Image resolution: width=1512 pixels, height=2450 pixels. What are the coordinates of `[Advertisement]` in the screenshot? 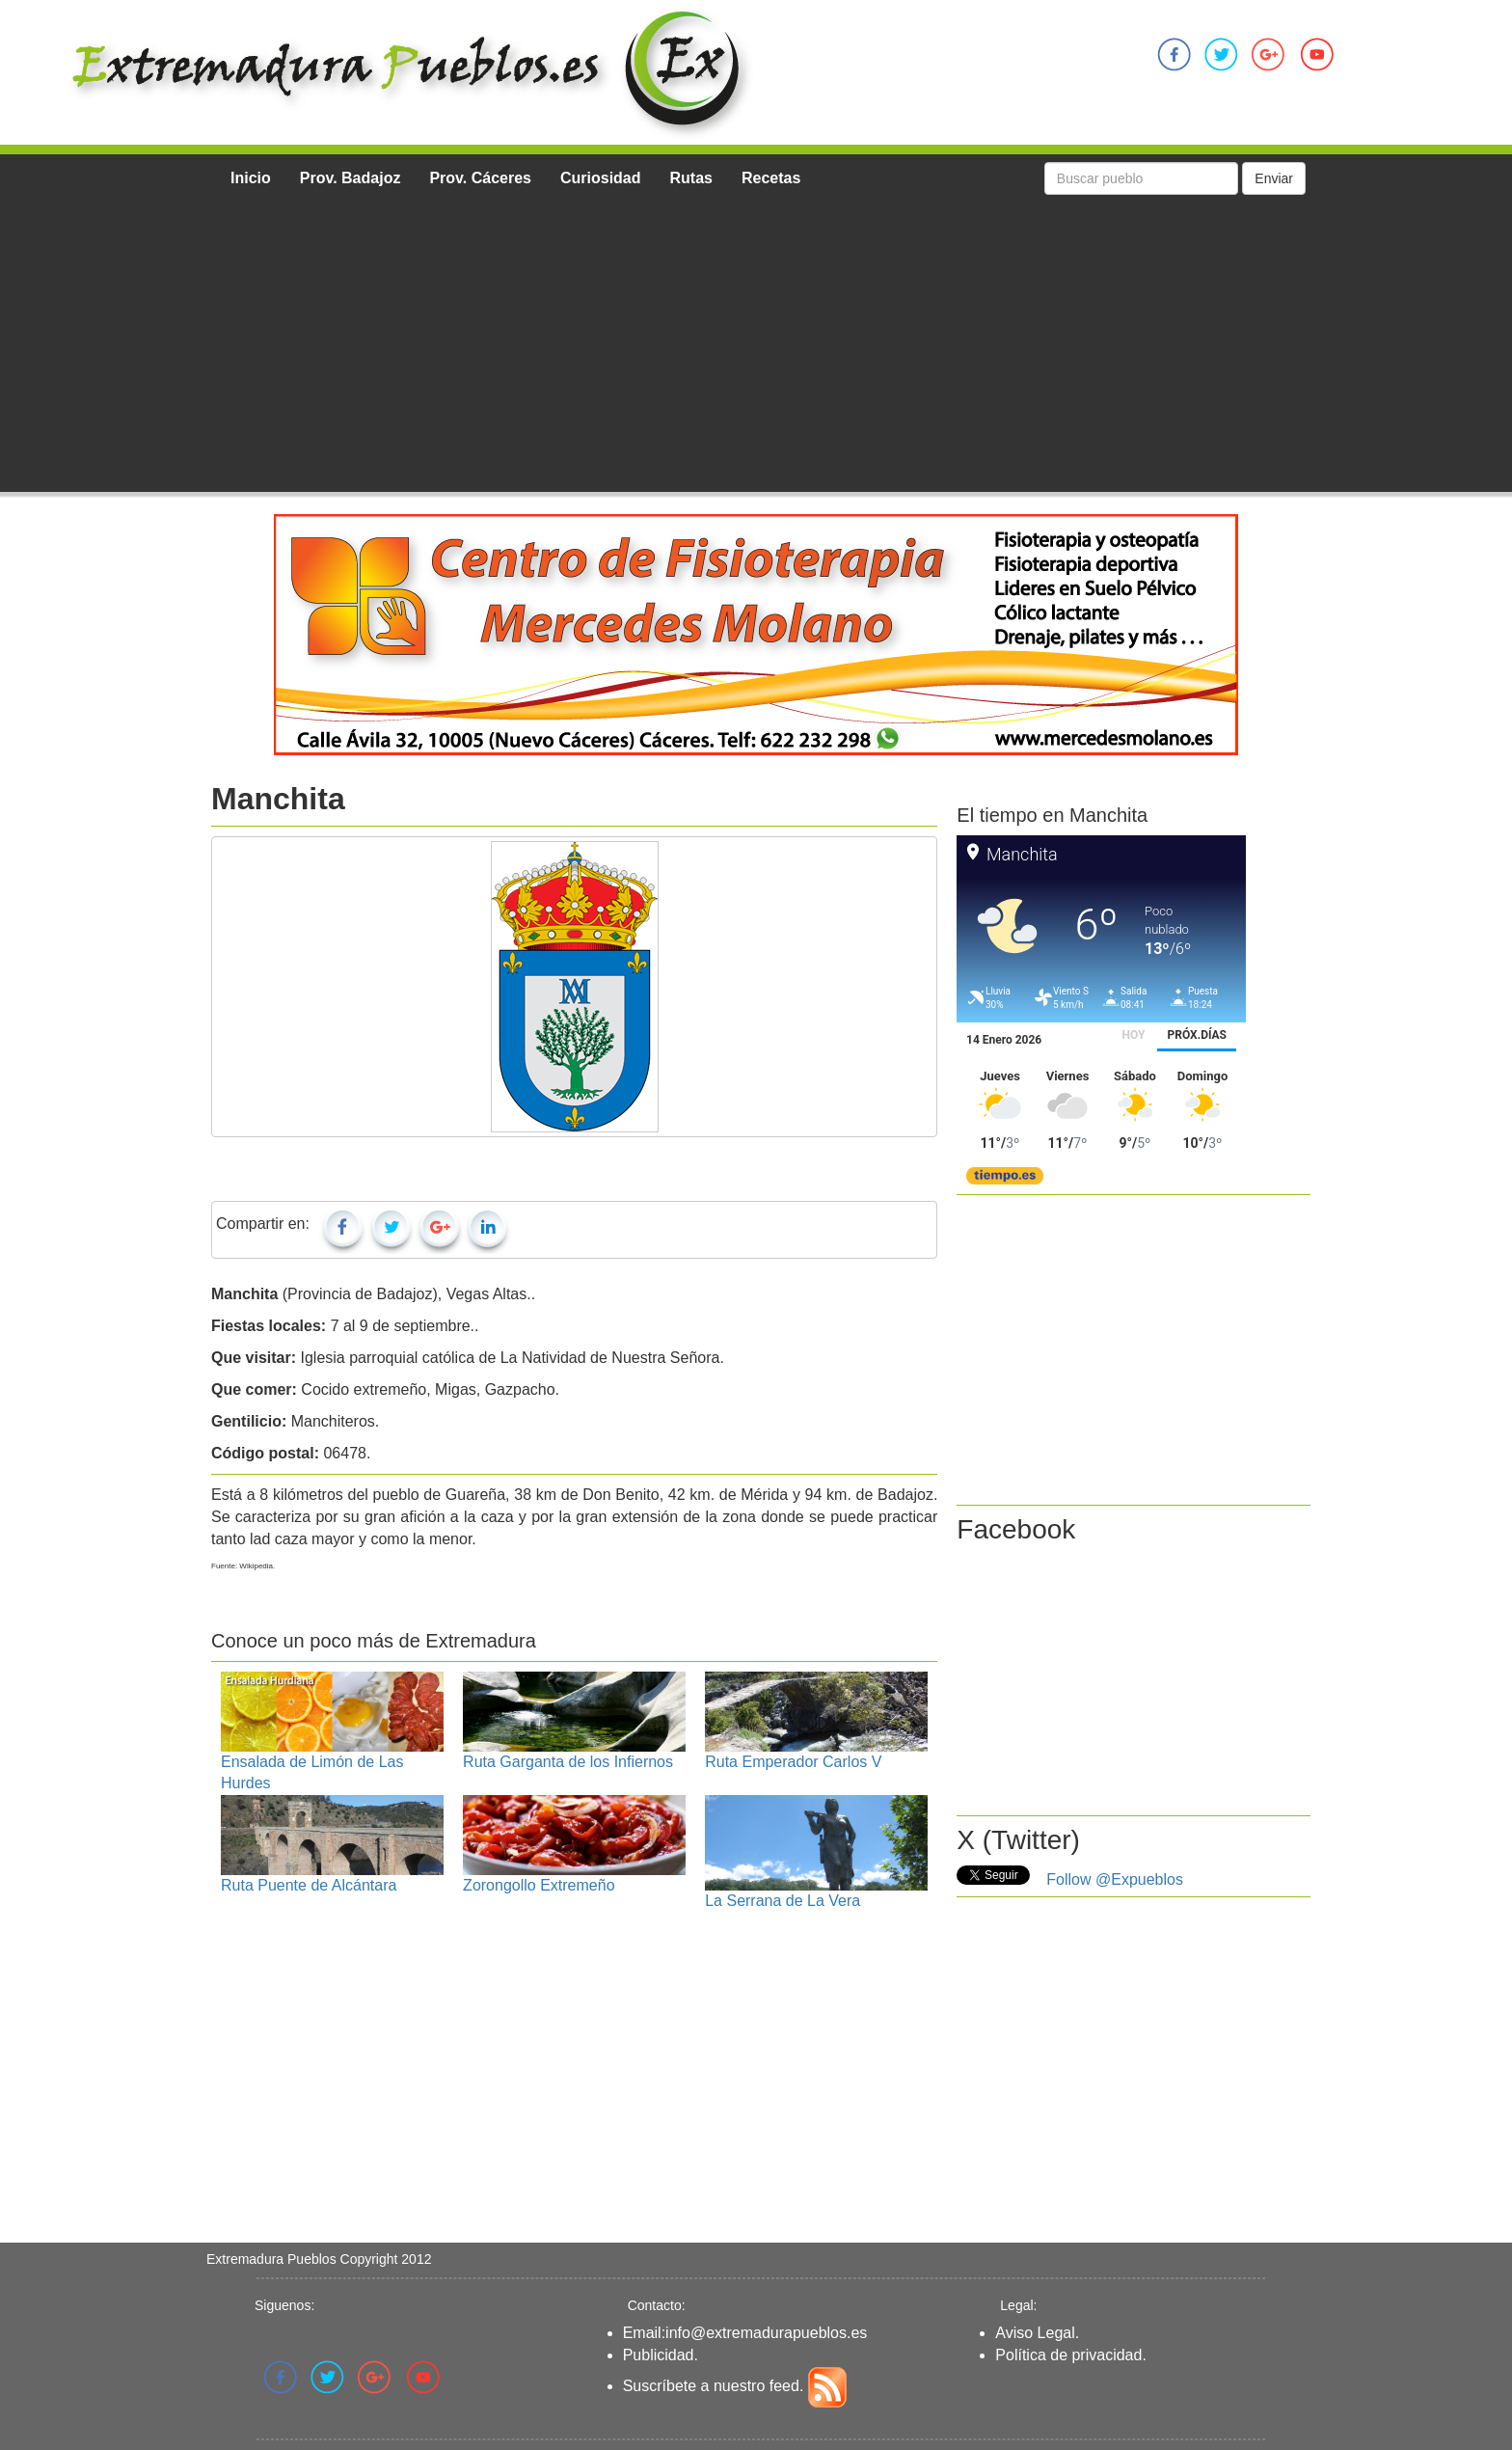 It's located at (761, 347).